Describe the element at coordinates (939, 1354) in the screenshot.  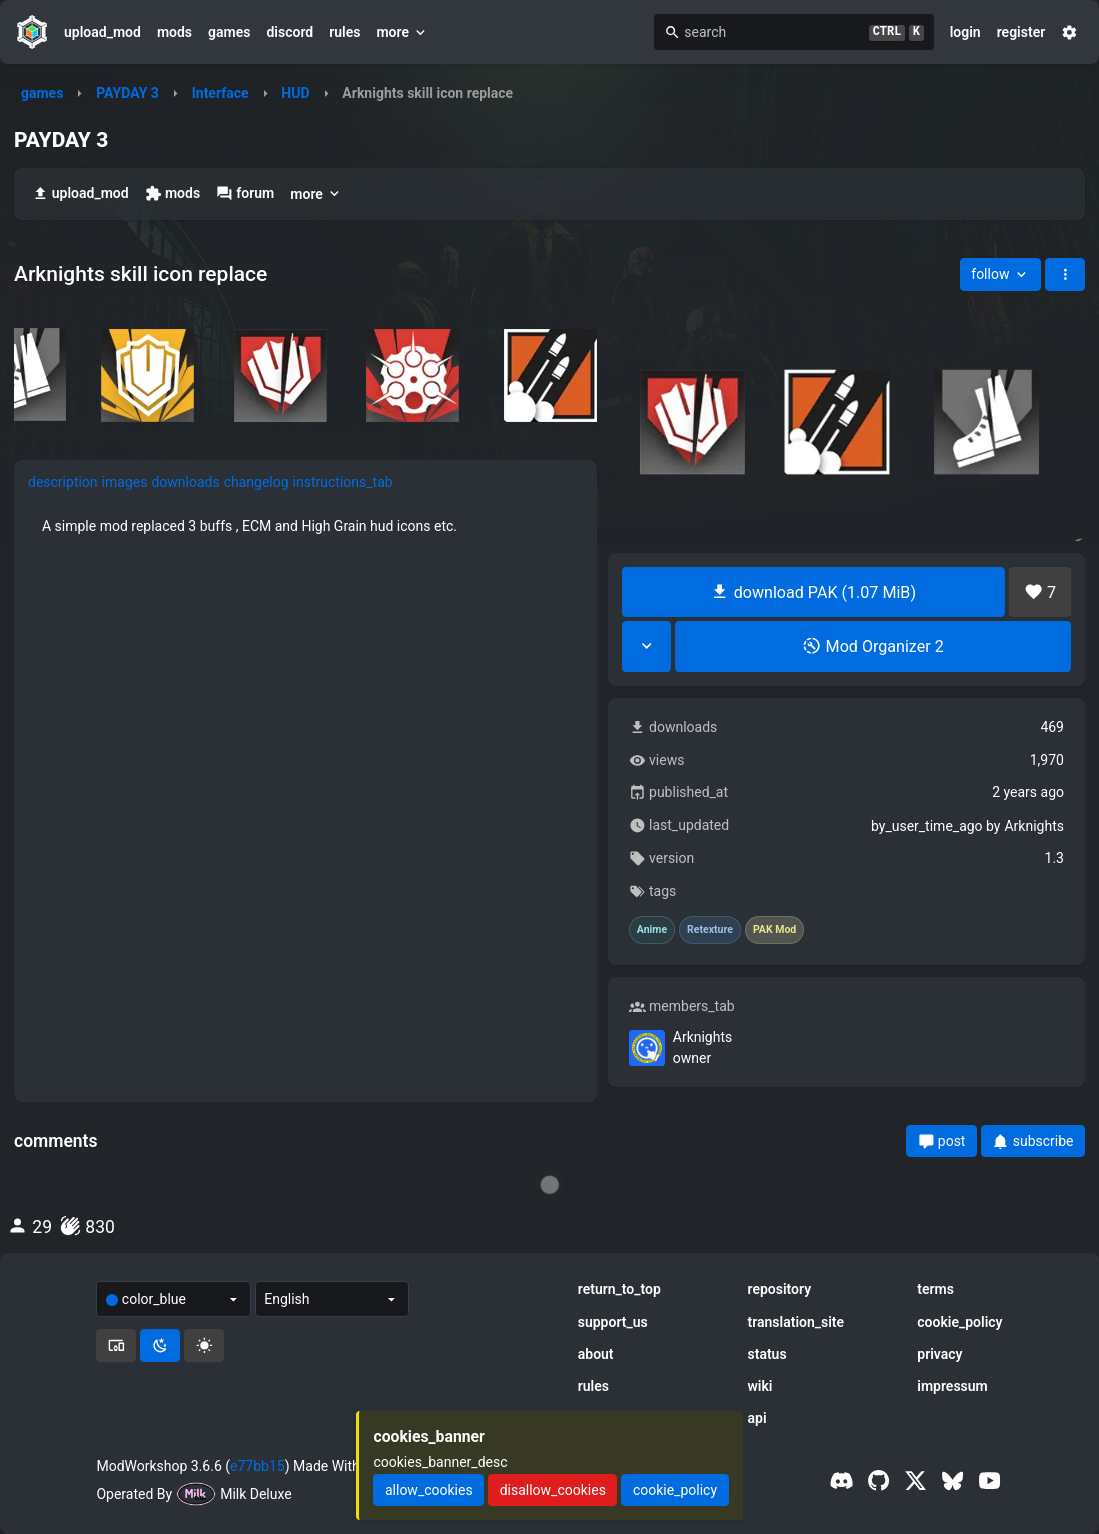
I see `privacy` at that location.